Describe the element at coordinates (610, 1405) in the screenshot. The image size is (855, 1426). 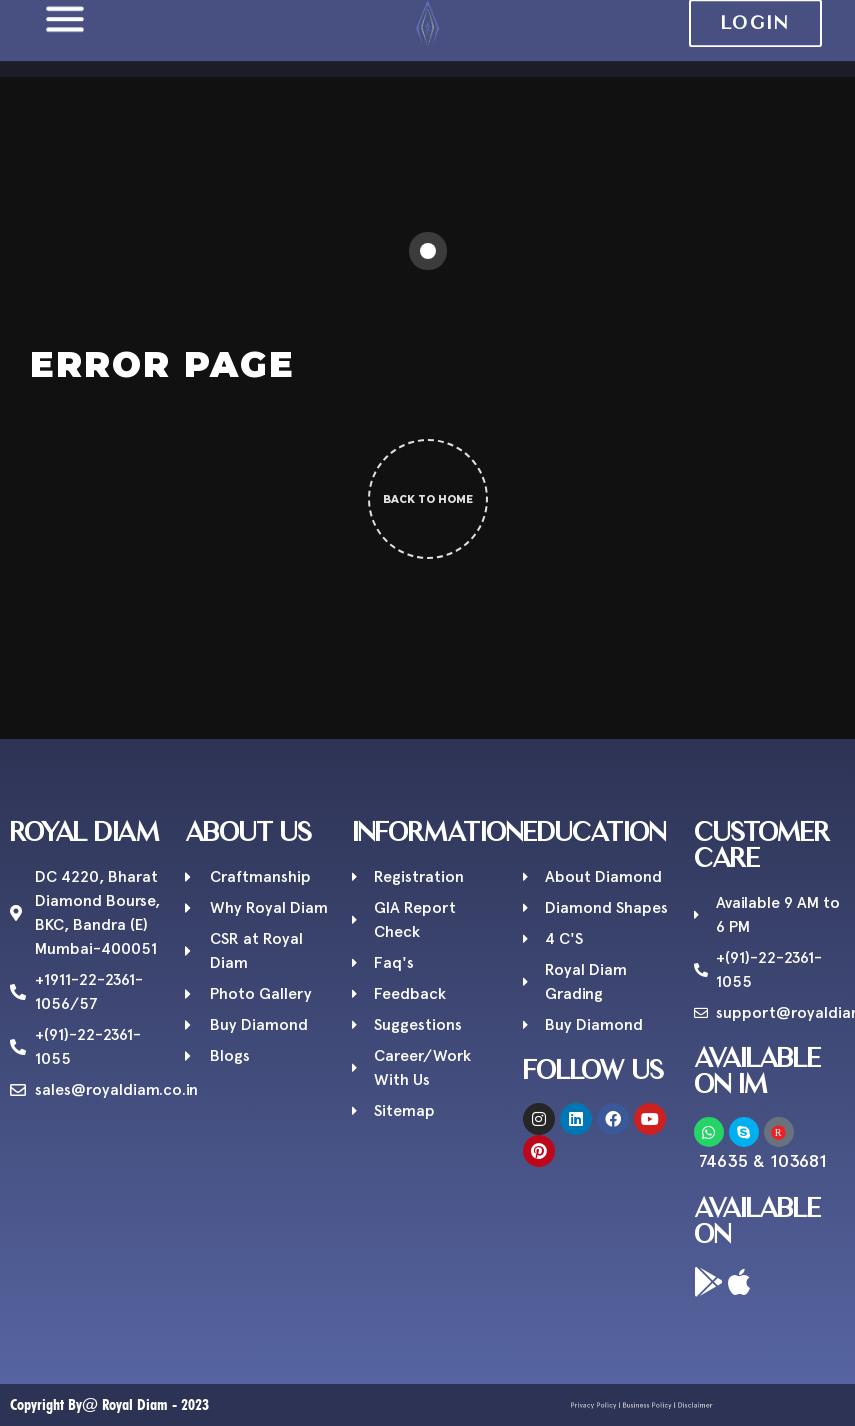
I see `Privacy Policy` at that location.